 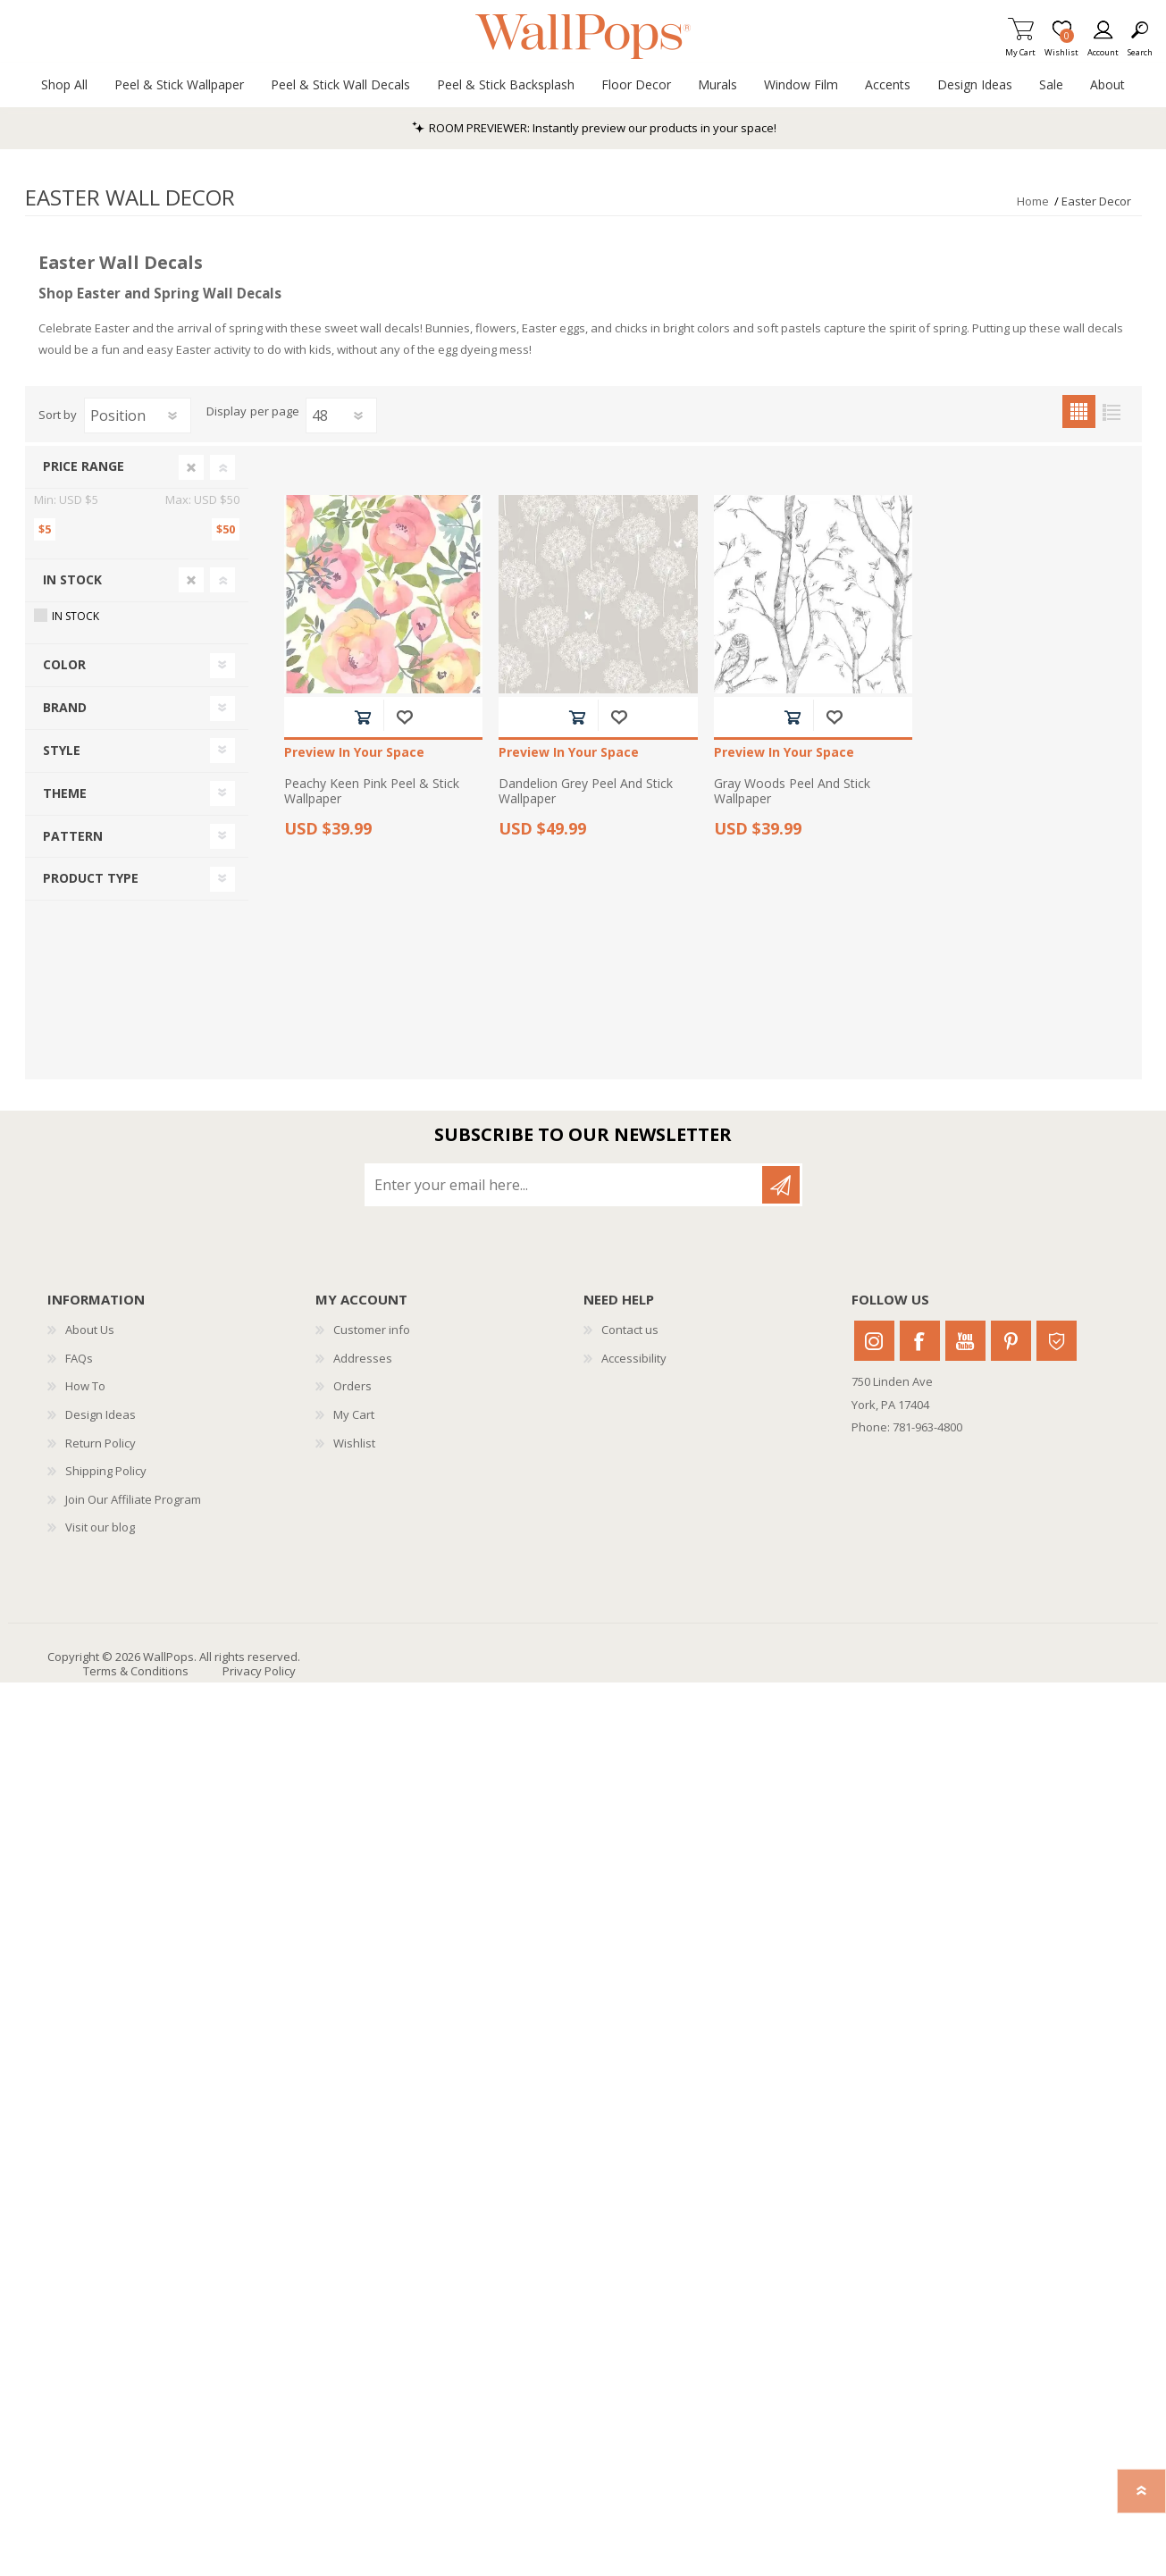 What do you see at coordinates (792, 791) in the screenshot?
I see `Gray Woods Peel And Stick Wallpaper` at bounding box center [792, 791].